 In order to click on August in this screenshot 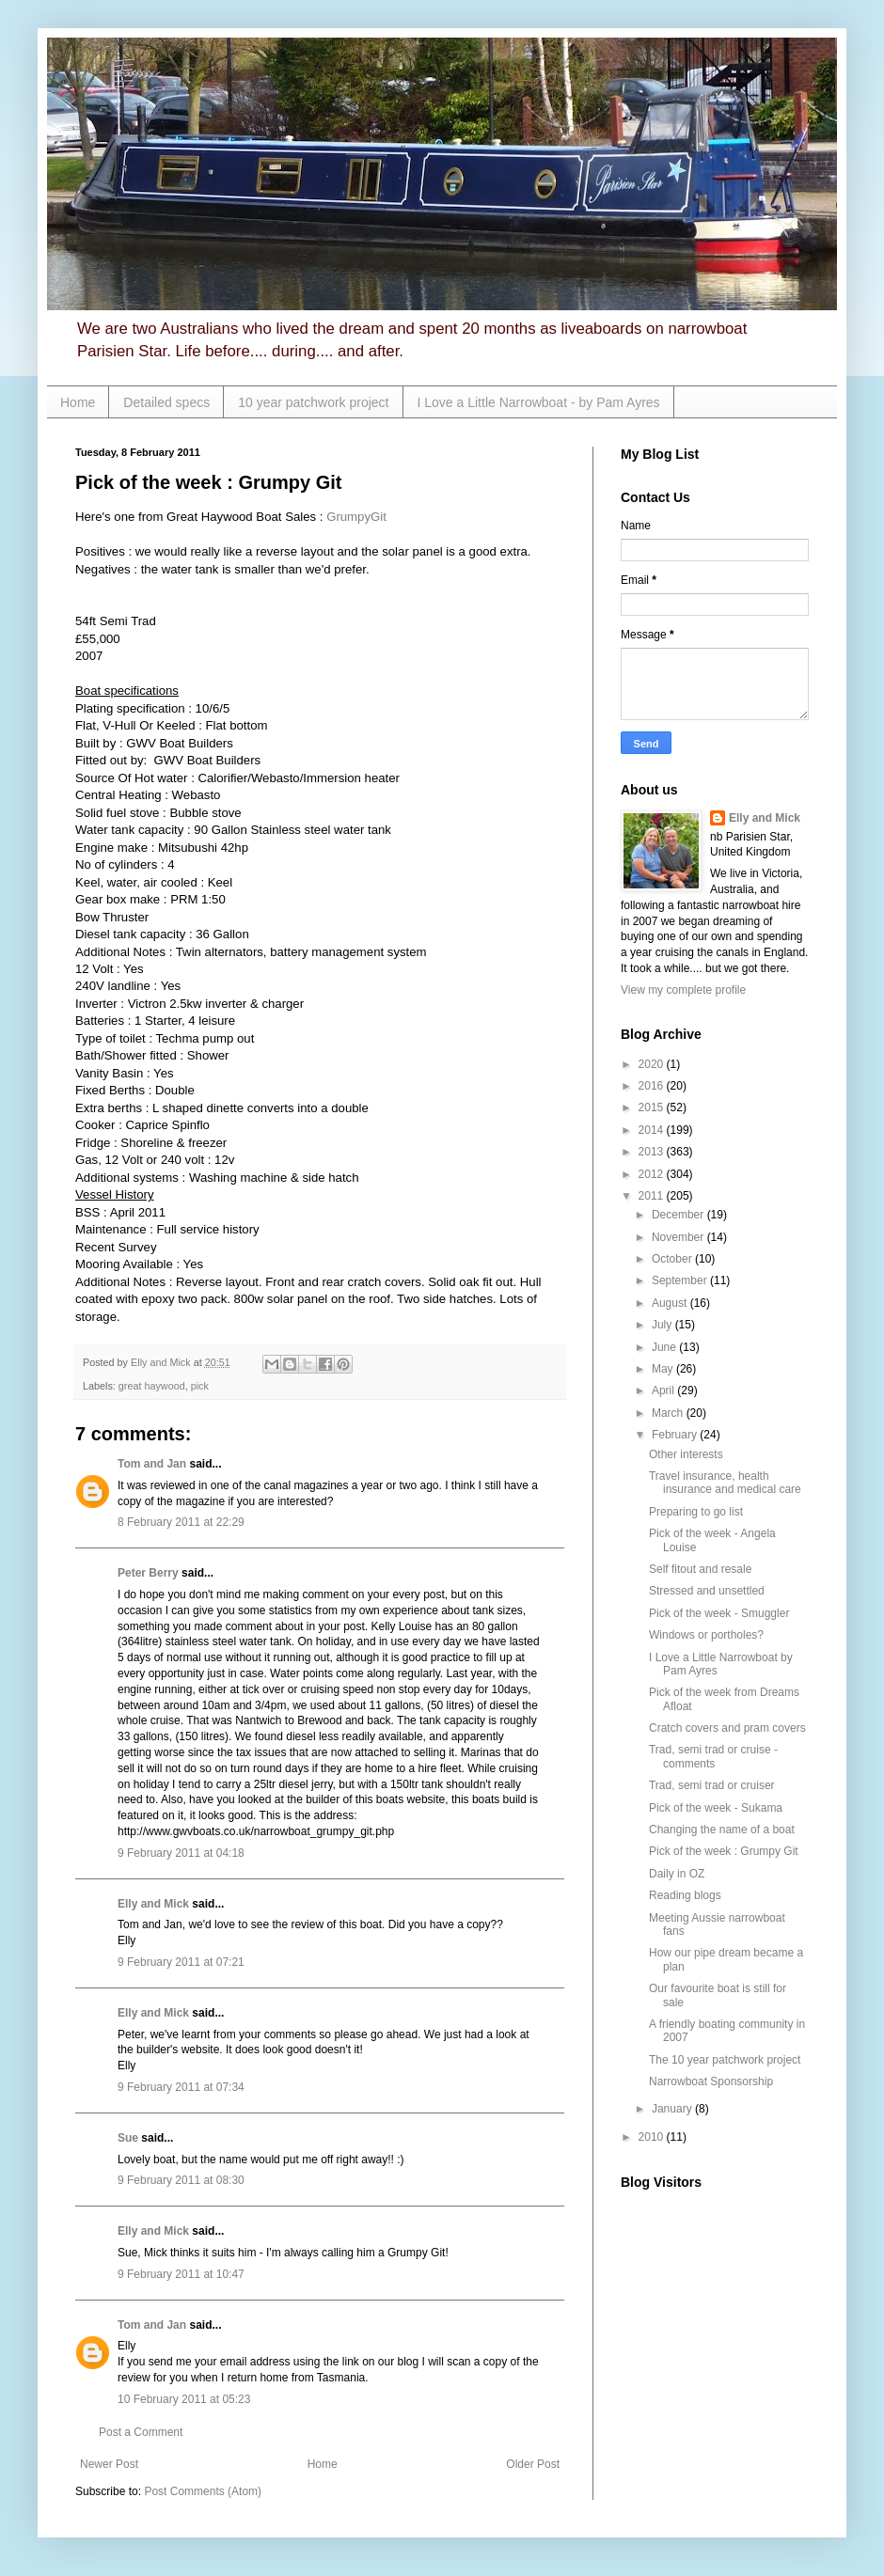, I will do `click(671, 1303)`.